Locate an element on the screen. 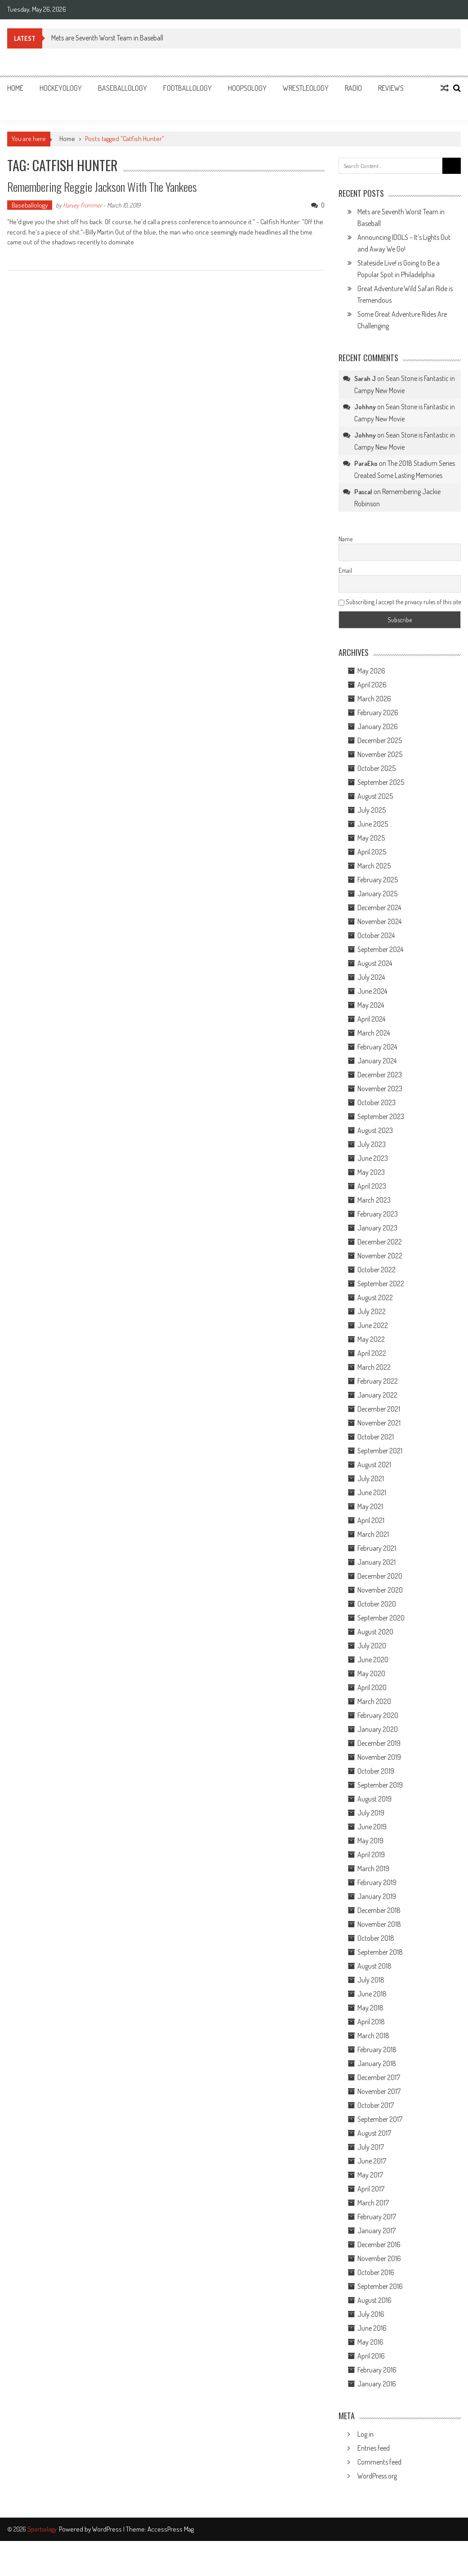 The height and width of the screenshot is (2576, 468). April 2019 is located at coordinates (371, 1854).